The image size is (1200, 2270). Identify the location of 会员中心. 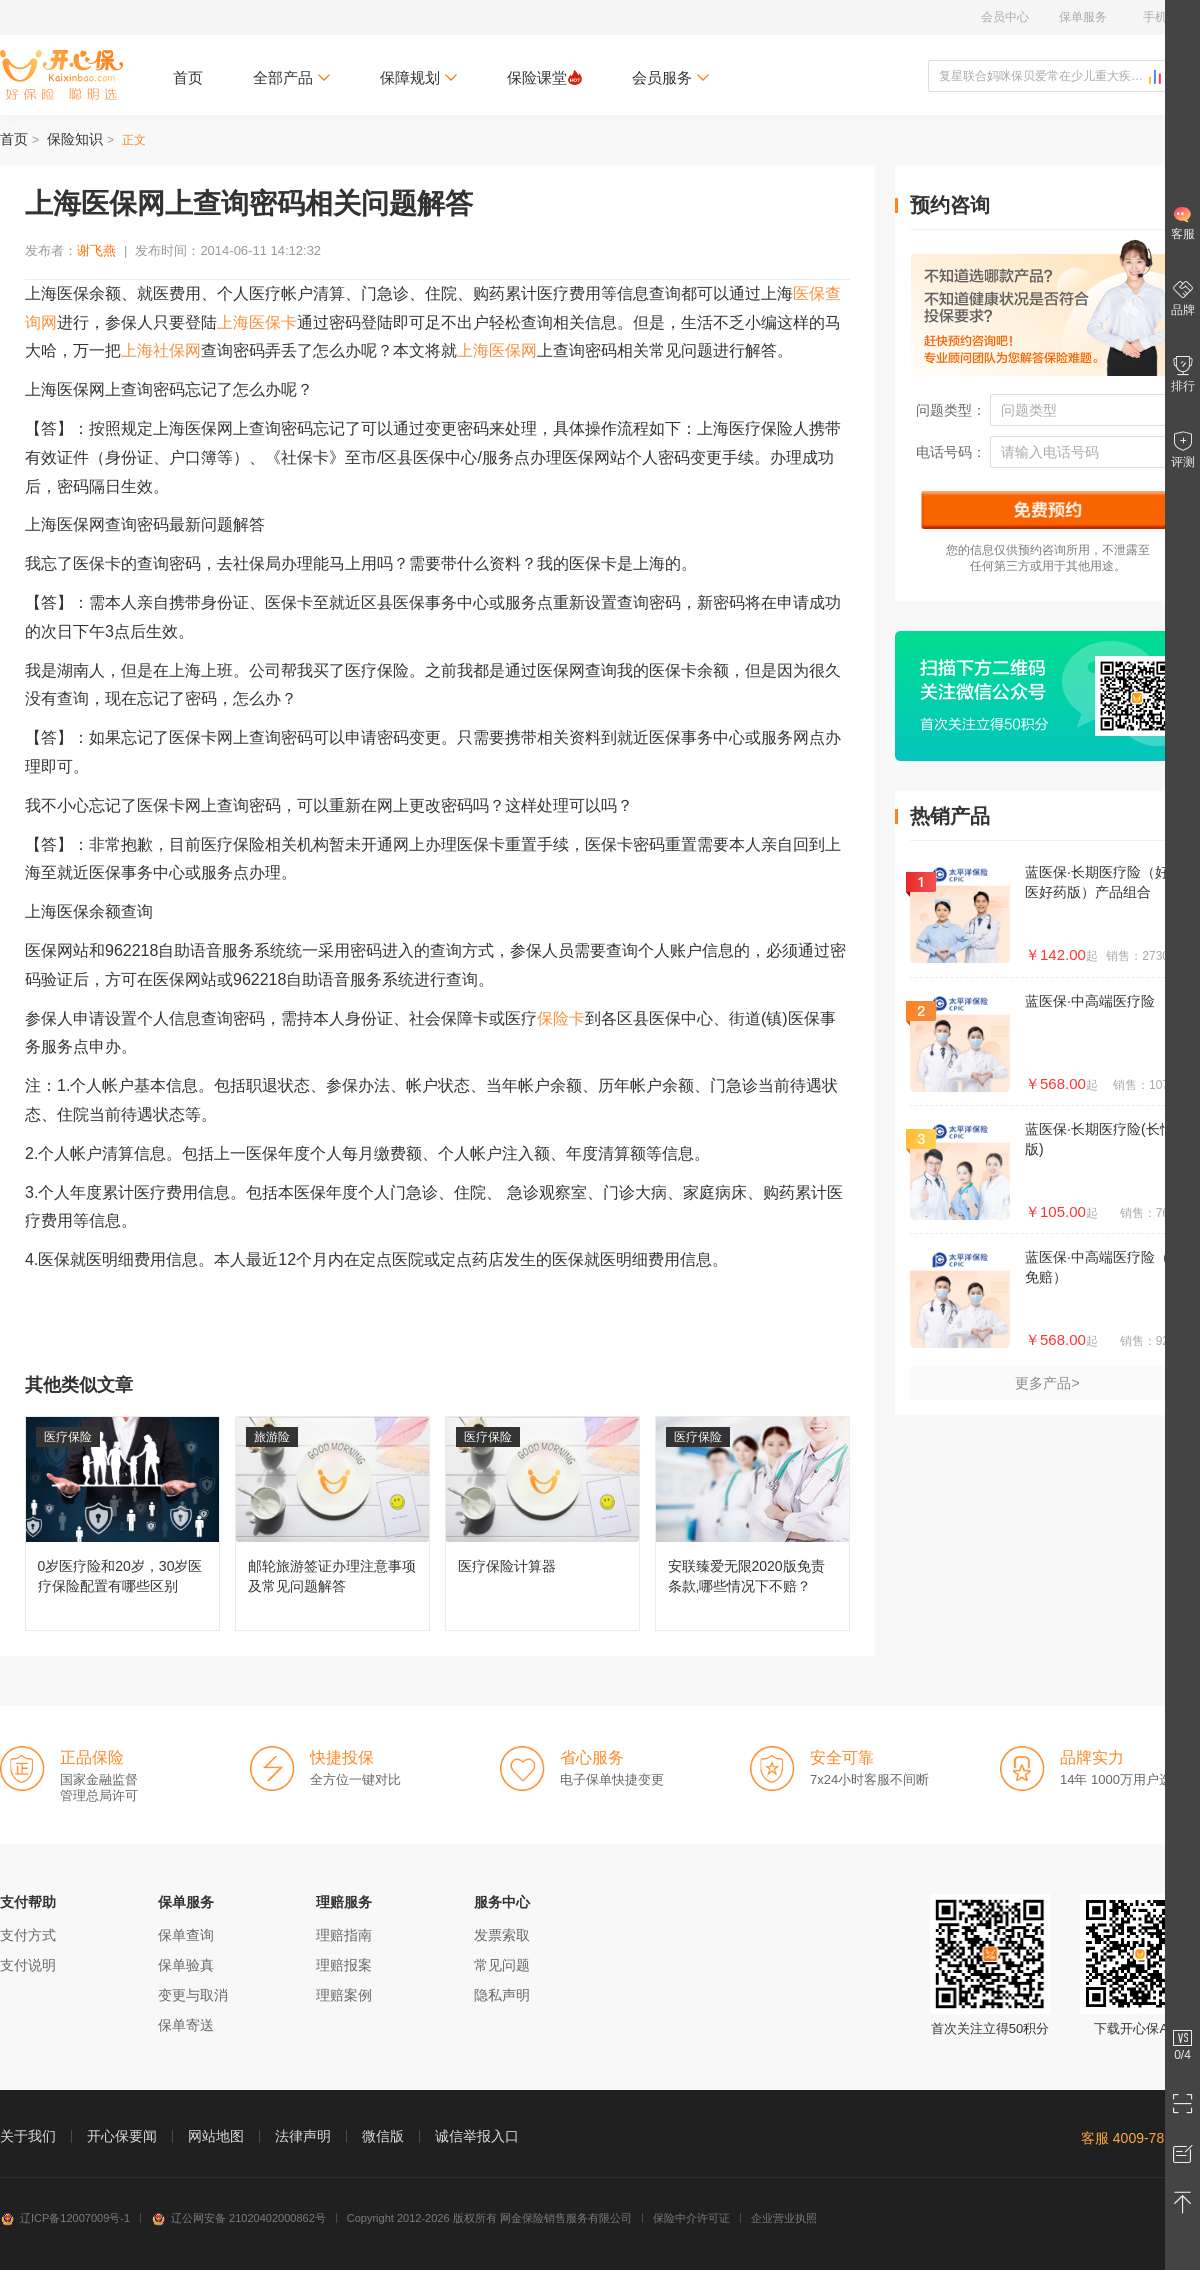
(1005, 17).